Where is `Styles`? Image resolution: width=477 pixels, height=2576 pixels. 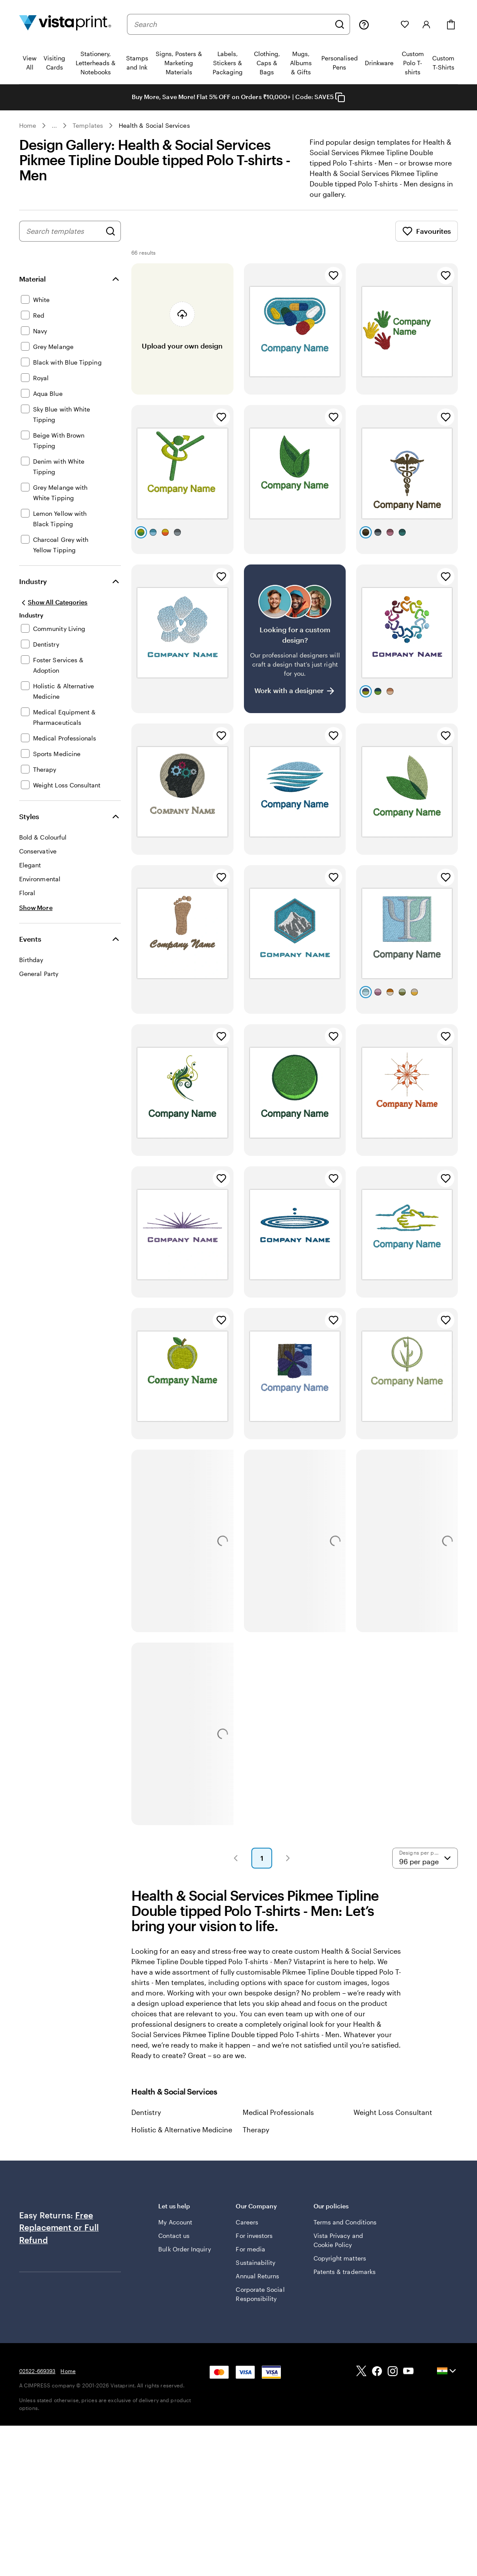 Styles is located at coordinates (29, 827).